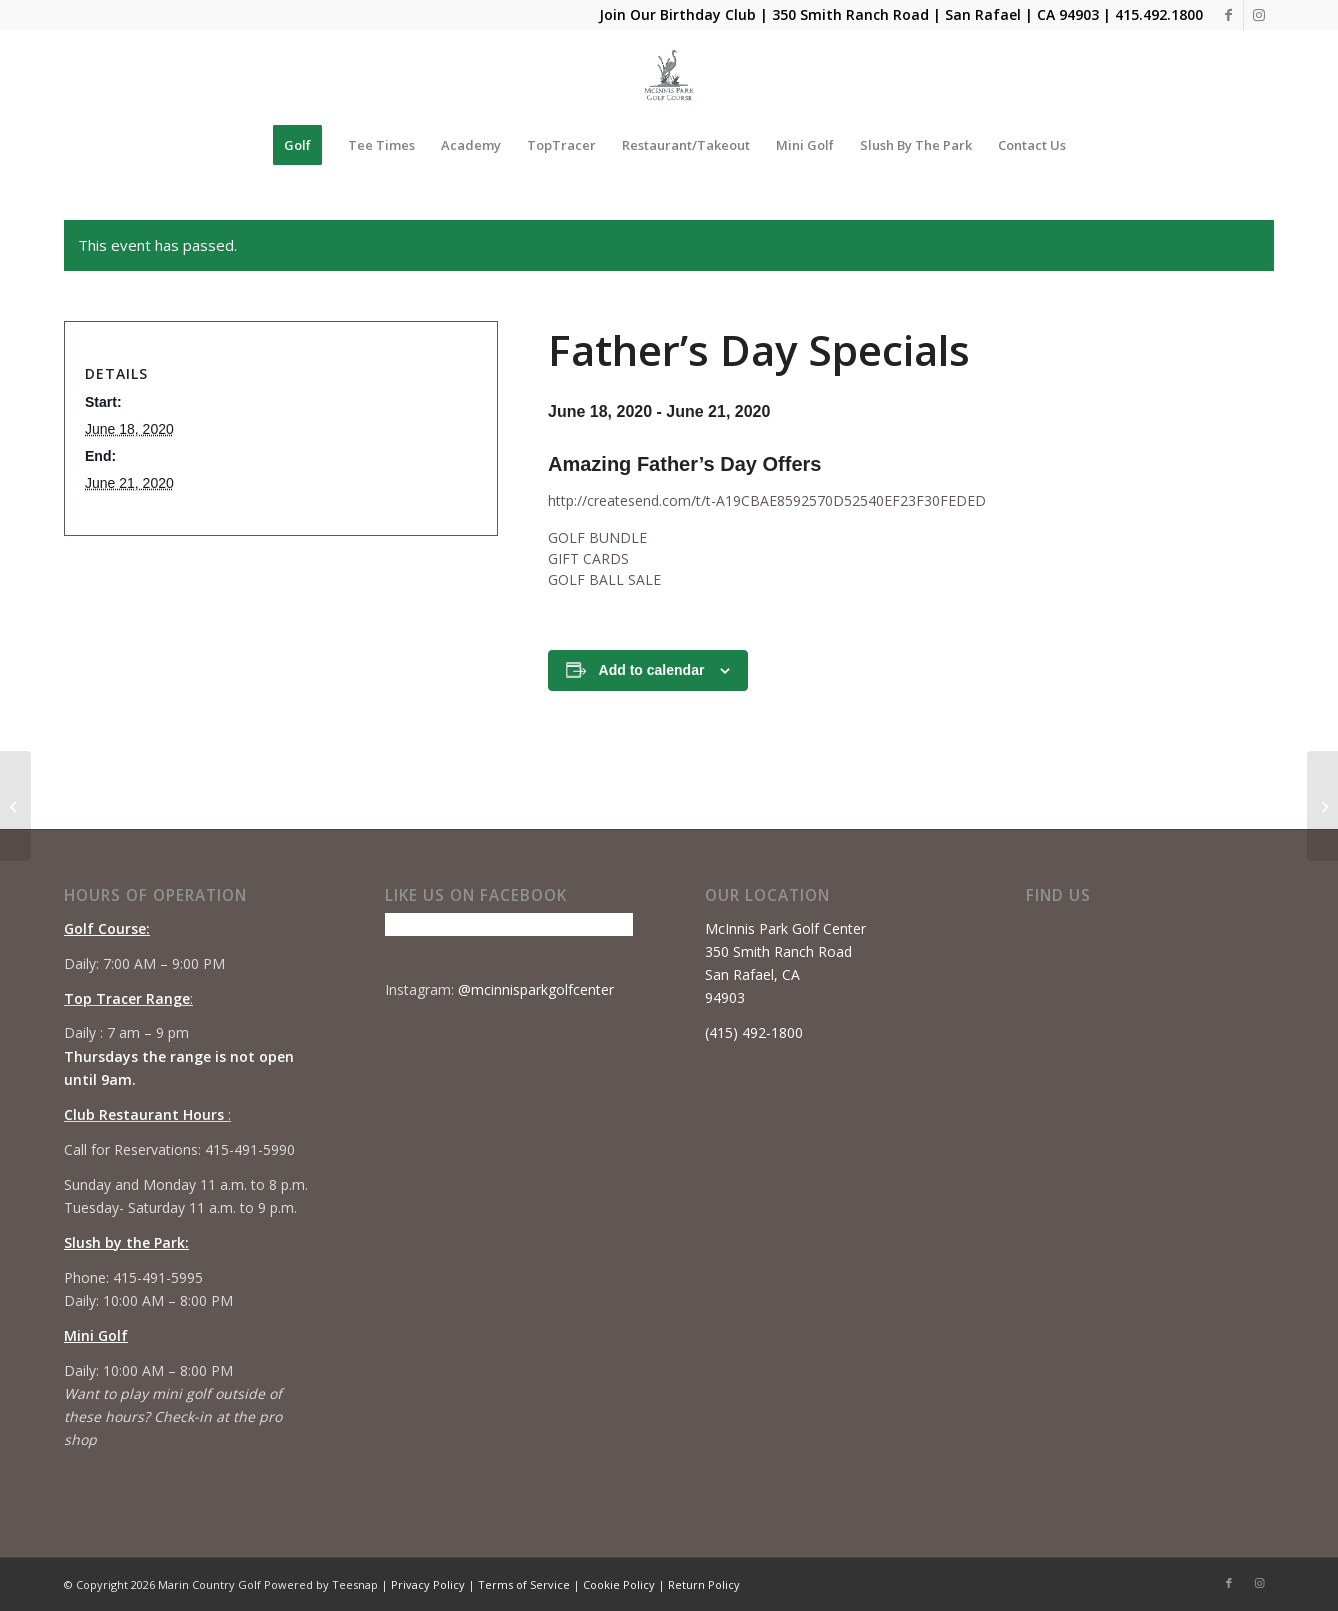 Image resolution: width=1338 pixels, height=1611 pixels. I want to click on [Mcinnis Park logo copy], so click(669, 75).